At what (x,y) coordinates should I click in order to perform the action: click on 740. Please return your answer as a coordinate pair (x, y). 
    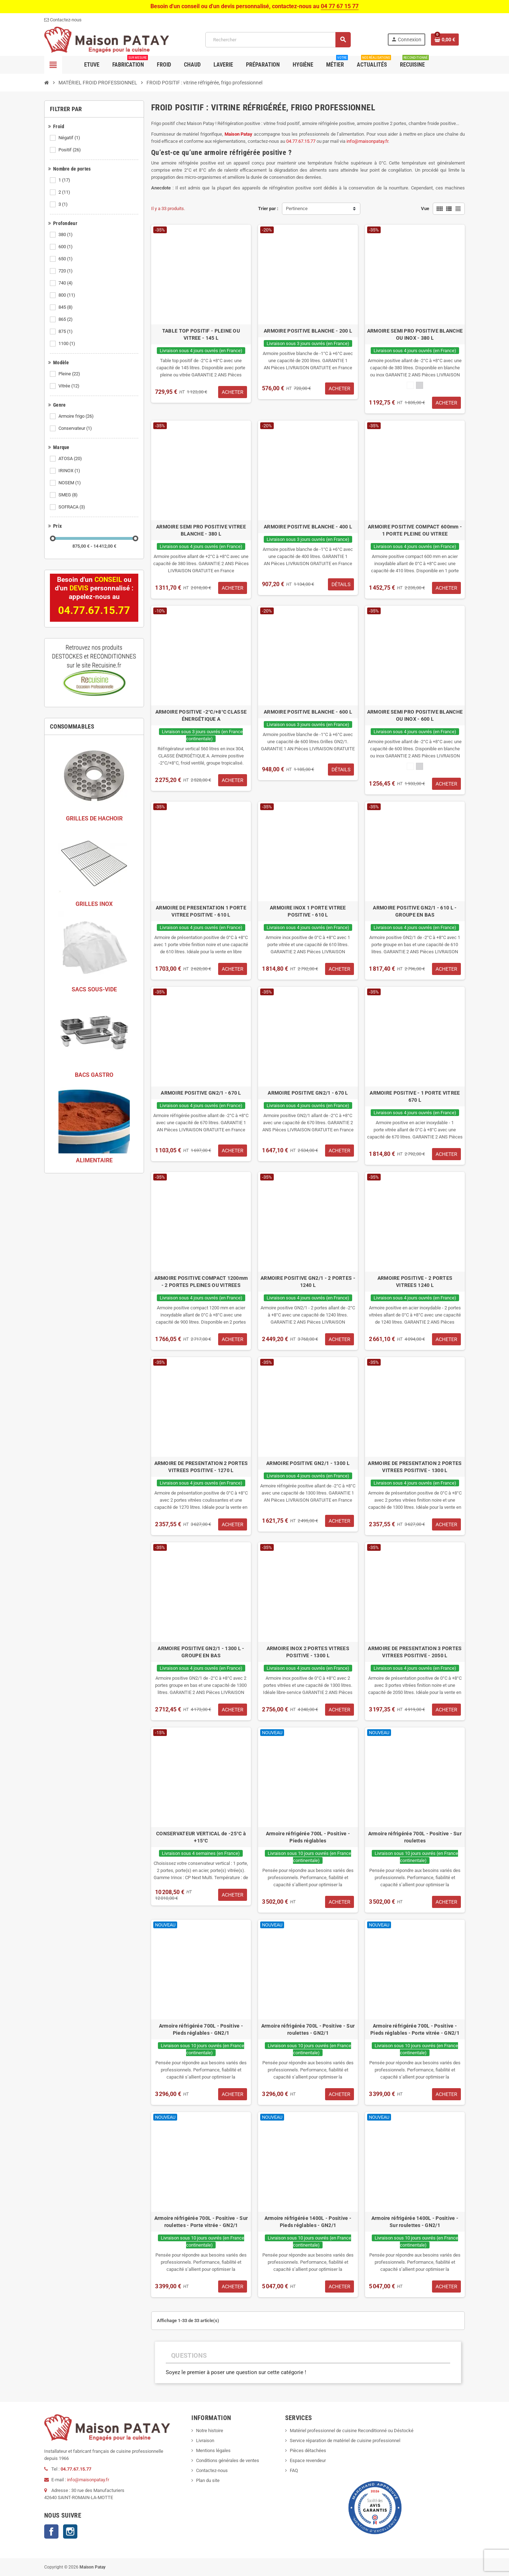
    Looking at the image, I should click on (66, 283).